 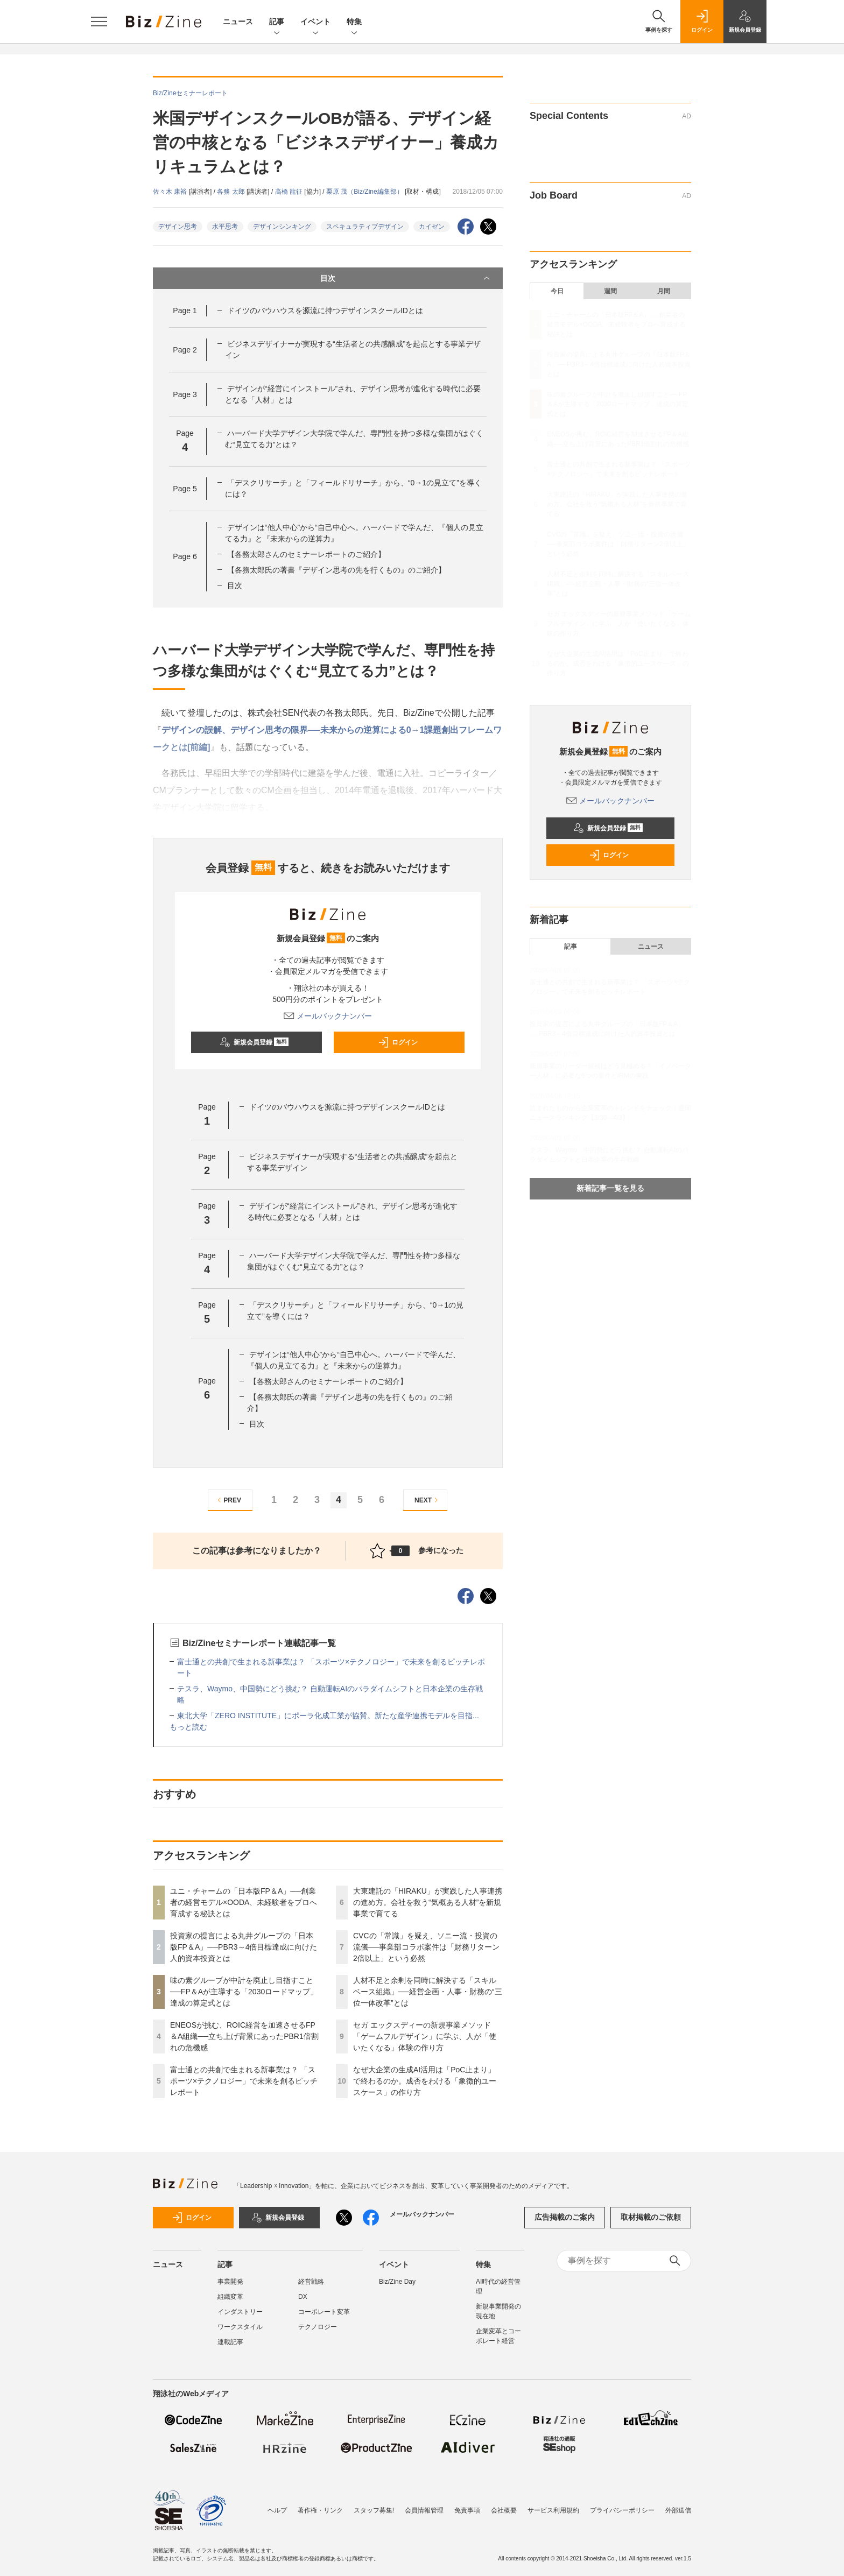 What do you see at coordinates (397, 2281) in the screenshot?
I see `Biz/Zine Day` at bounding box center [397, 2281].